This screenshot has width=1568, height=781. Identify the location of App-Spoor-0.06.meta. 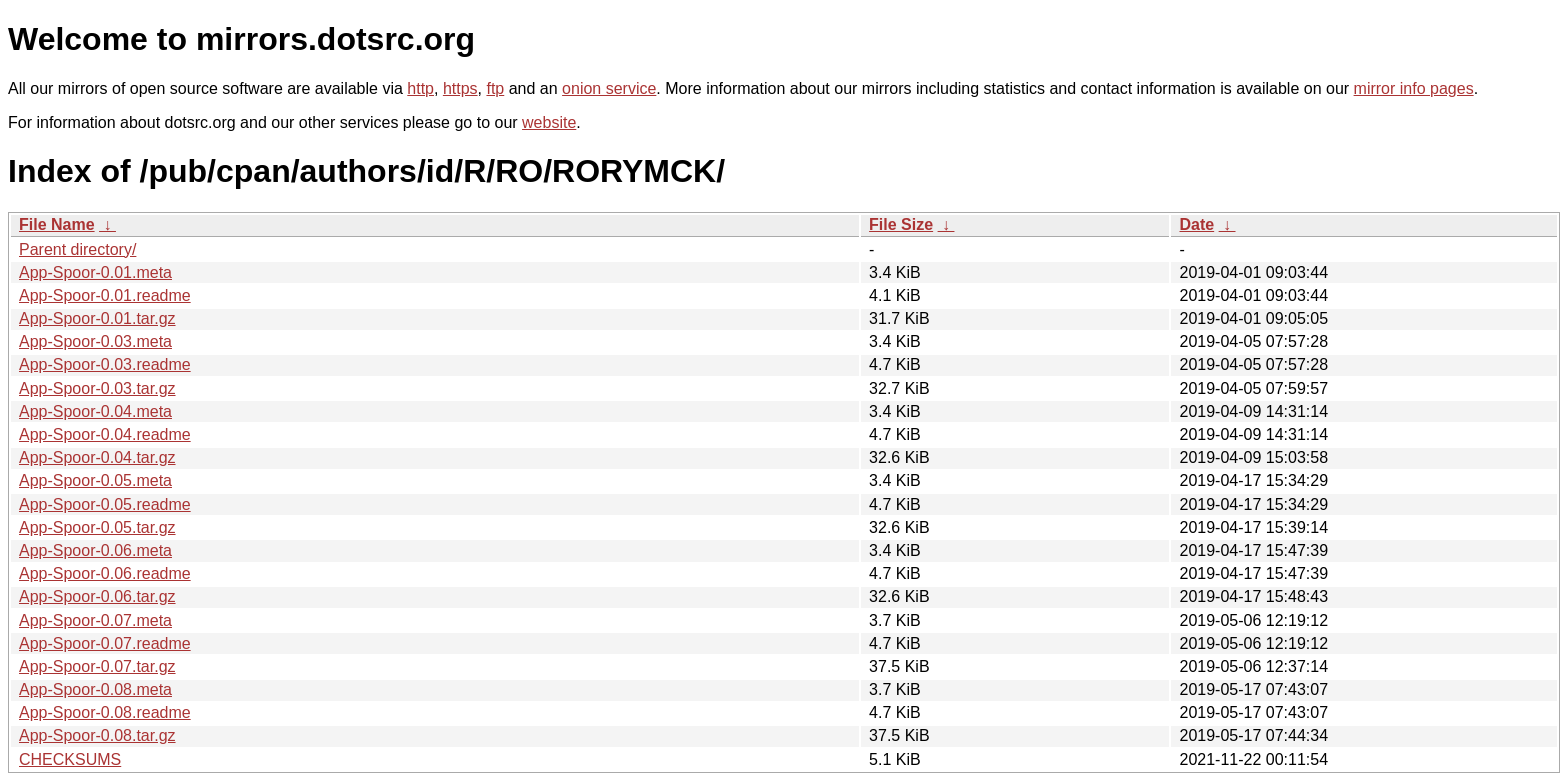
(95, 550).